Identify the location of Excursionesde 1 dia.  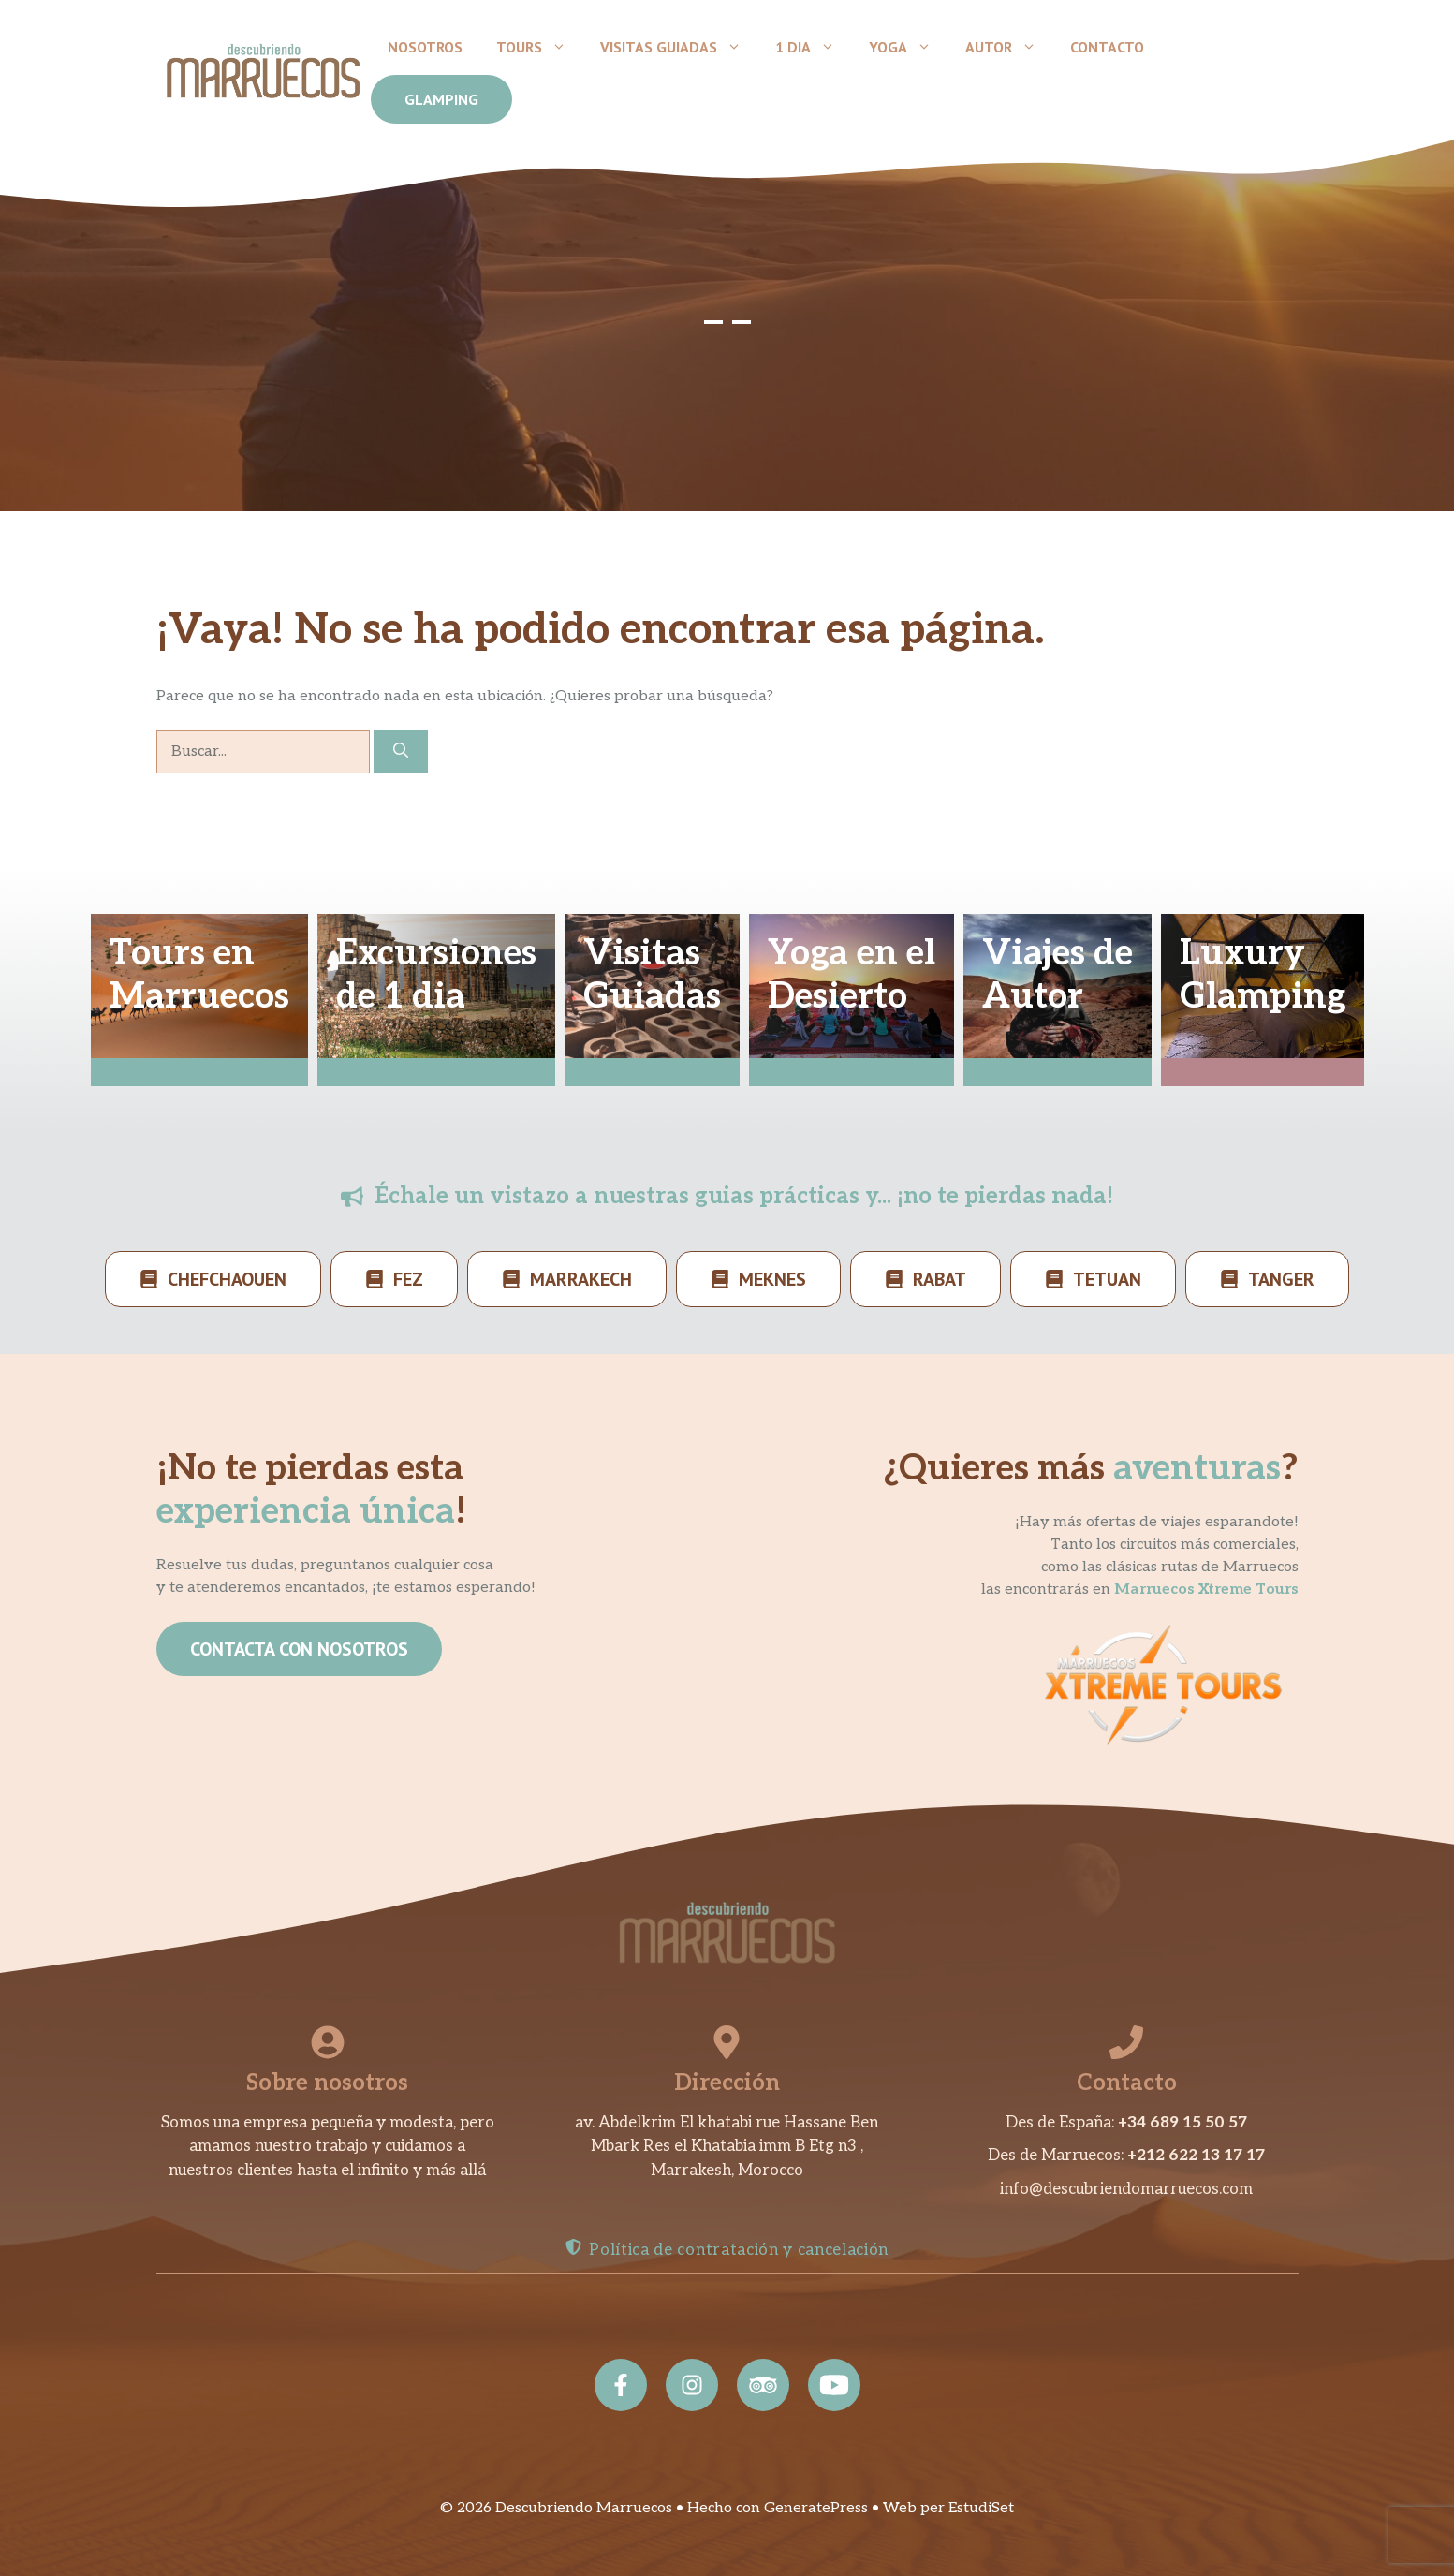
(436, 975).